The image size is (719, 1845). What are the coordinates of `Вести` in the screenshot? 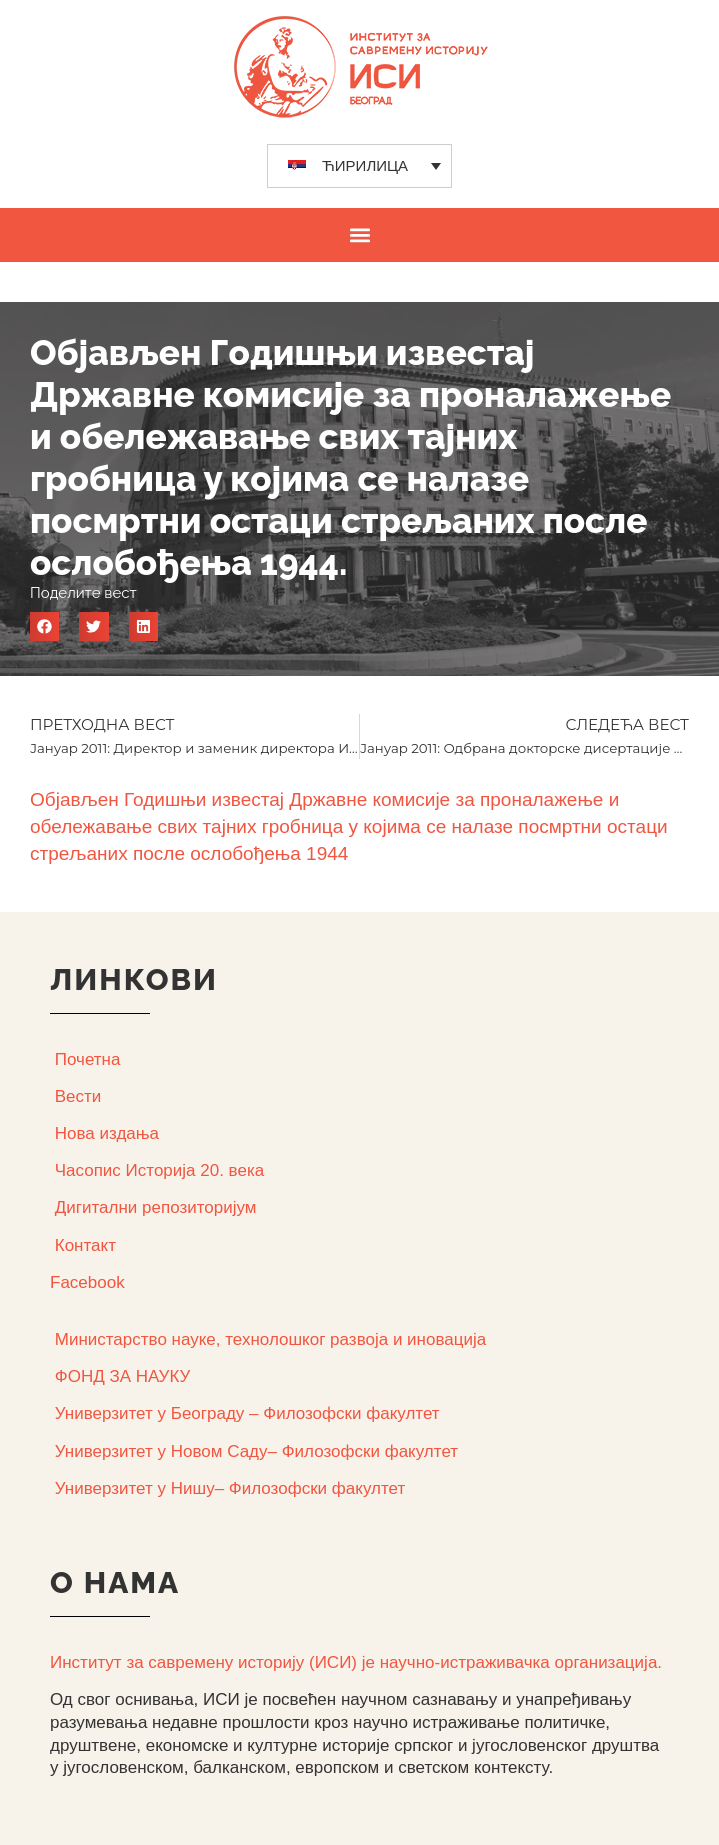 It's located at (78, 1096).